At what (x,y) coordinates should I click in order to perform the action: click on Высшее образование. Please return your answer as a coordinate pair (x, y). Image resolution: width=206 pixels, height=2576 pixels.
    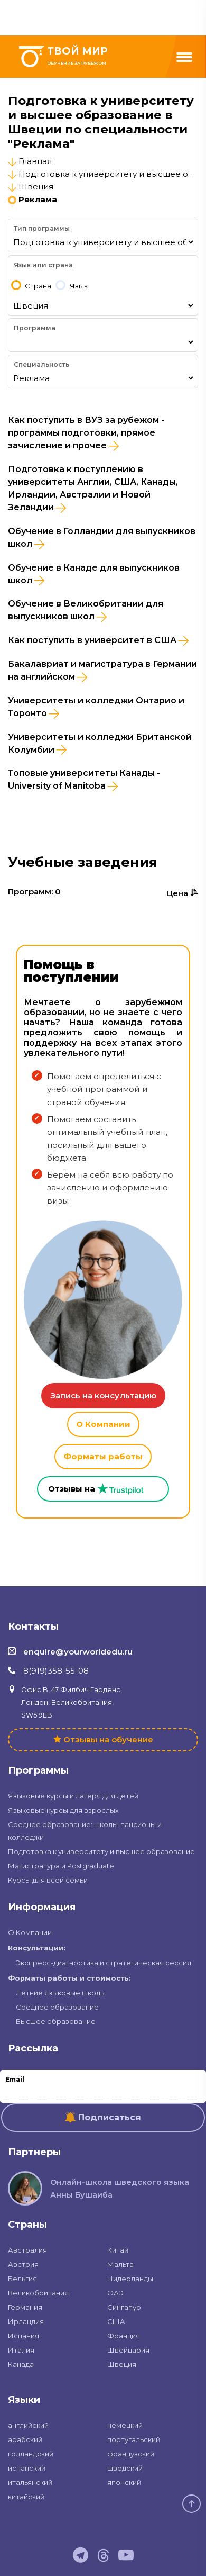
    Looking at the image, I should click on (56, 2021).